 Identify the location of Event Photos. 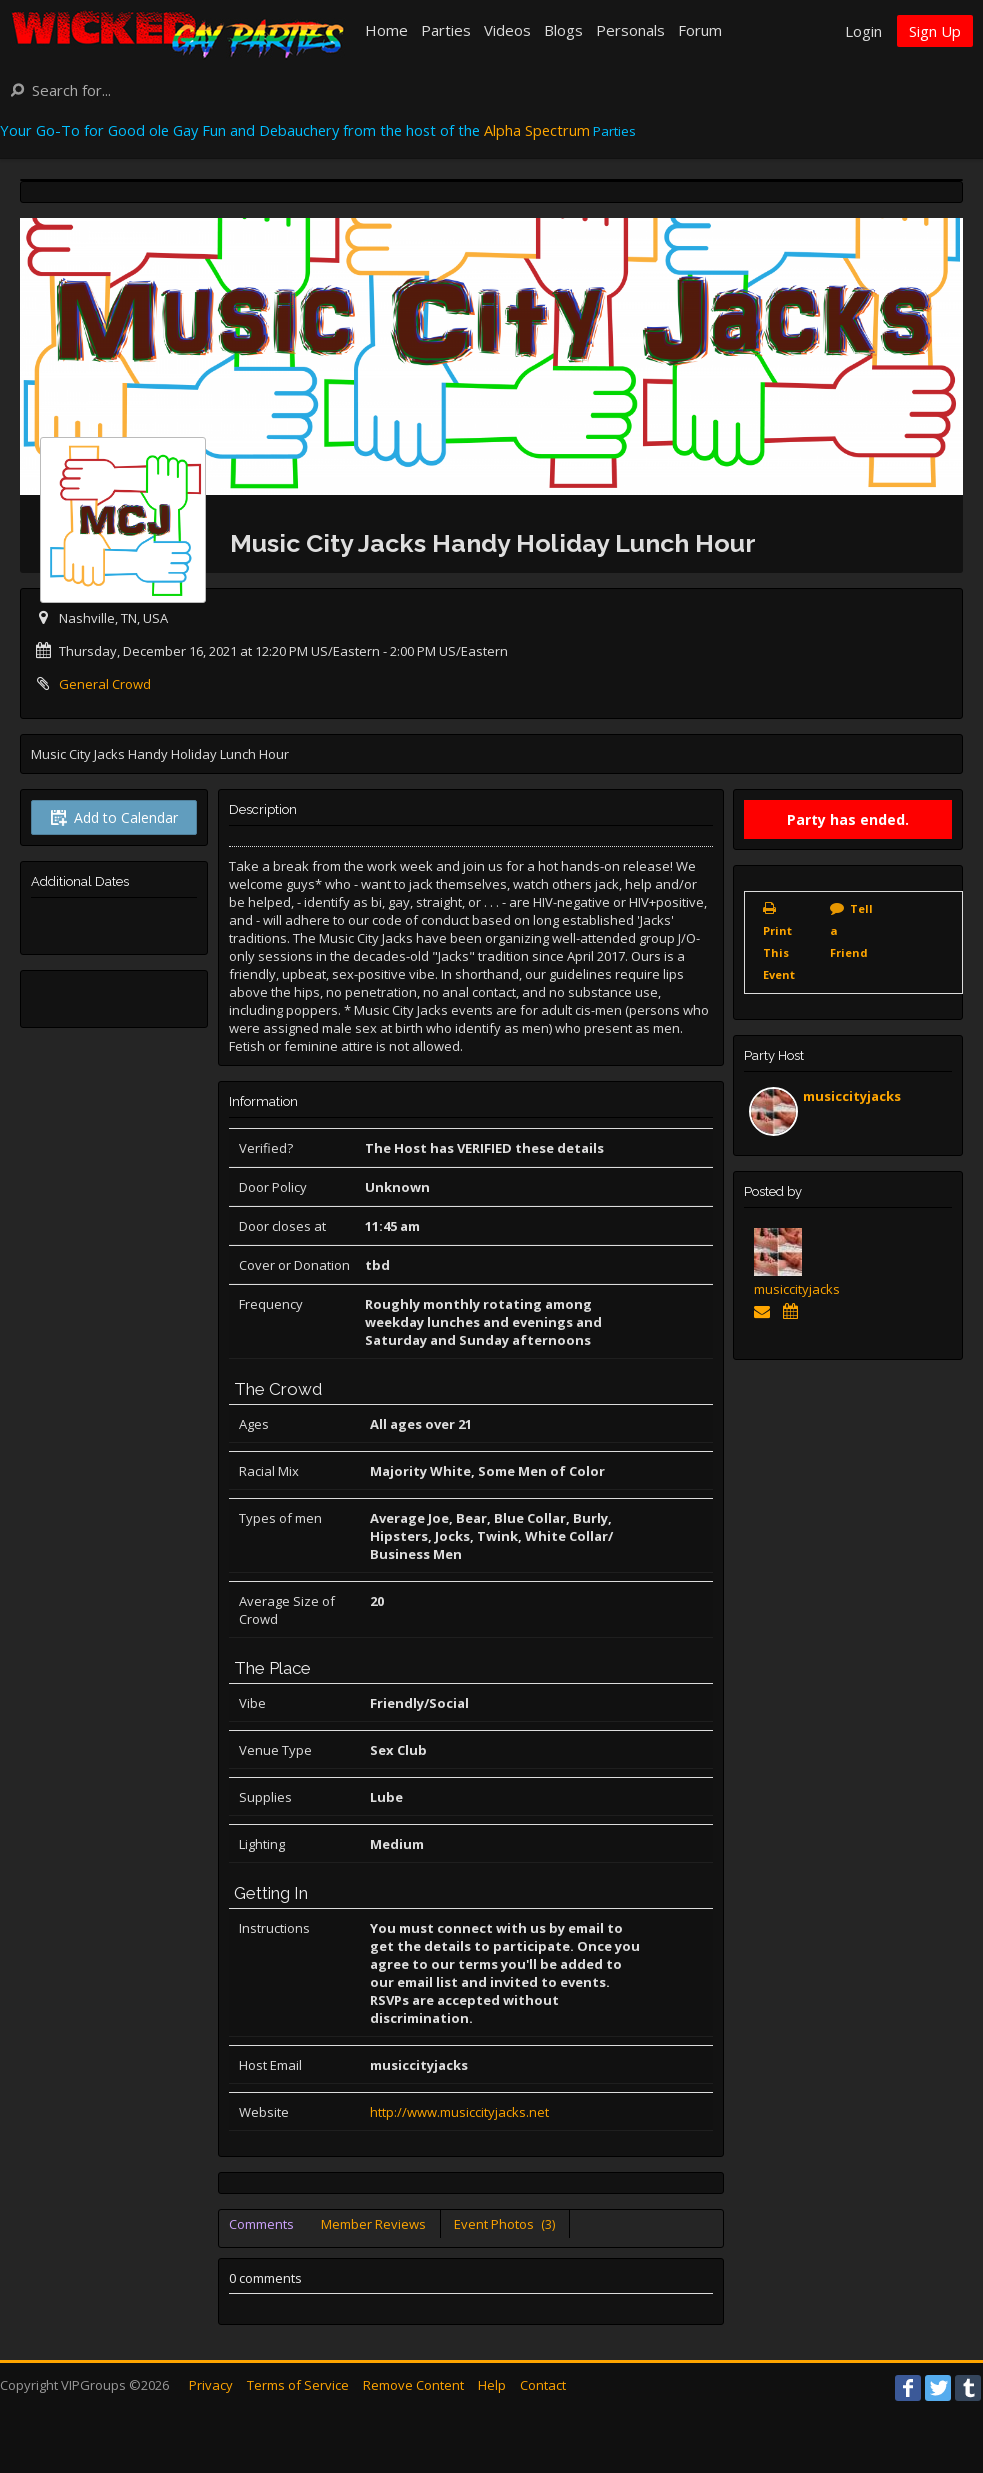
(504, 2224).